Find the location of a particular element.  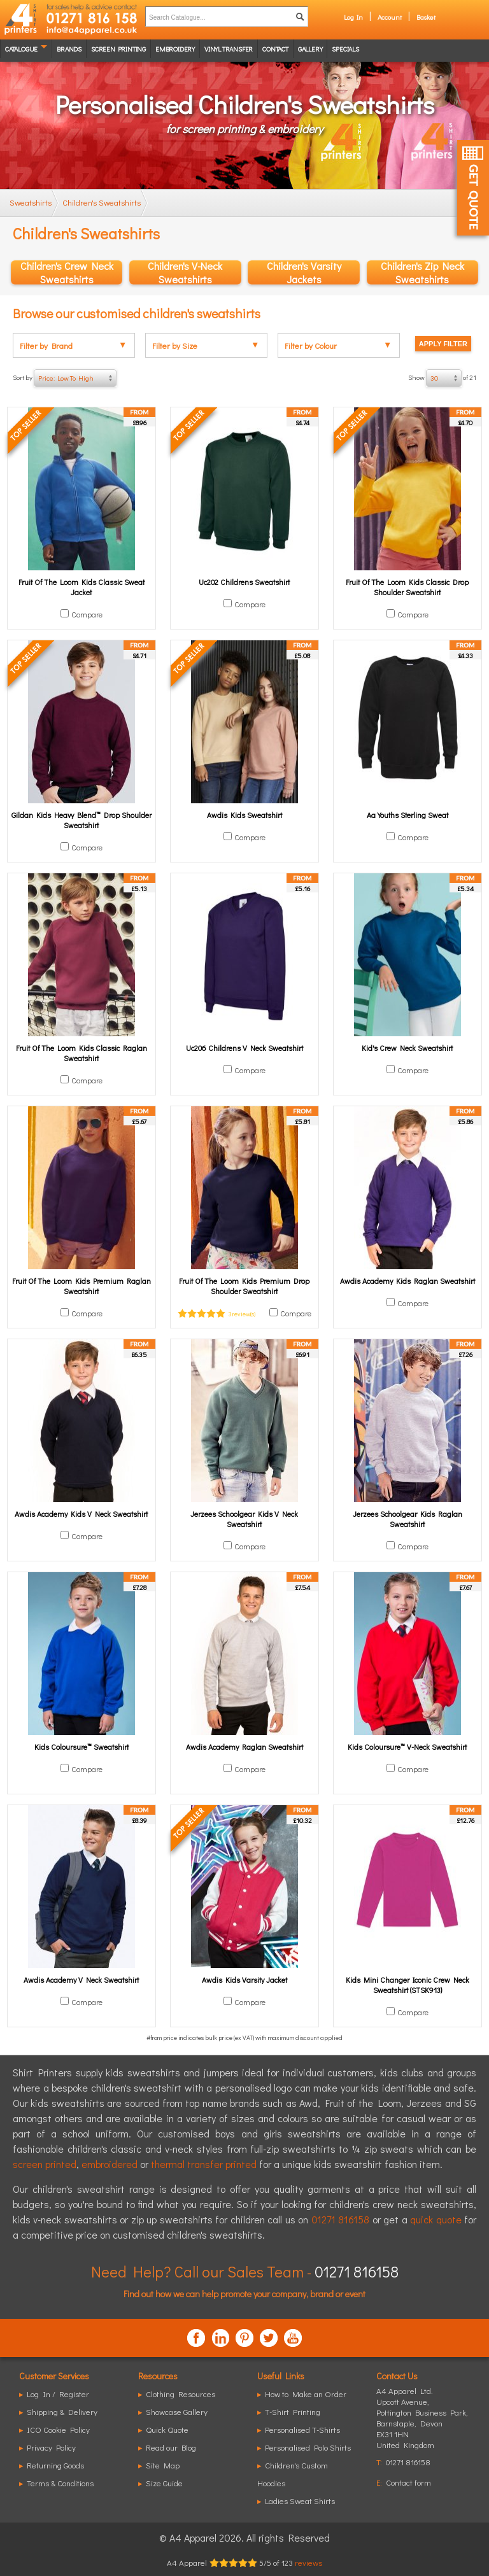

Terms & Conditions is located at coordinates (60, 2482).